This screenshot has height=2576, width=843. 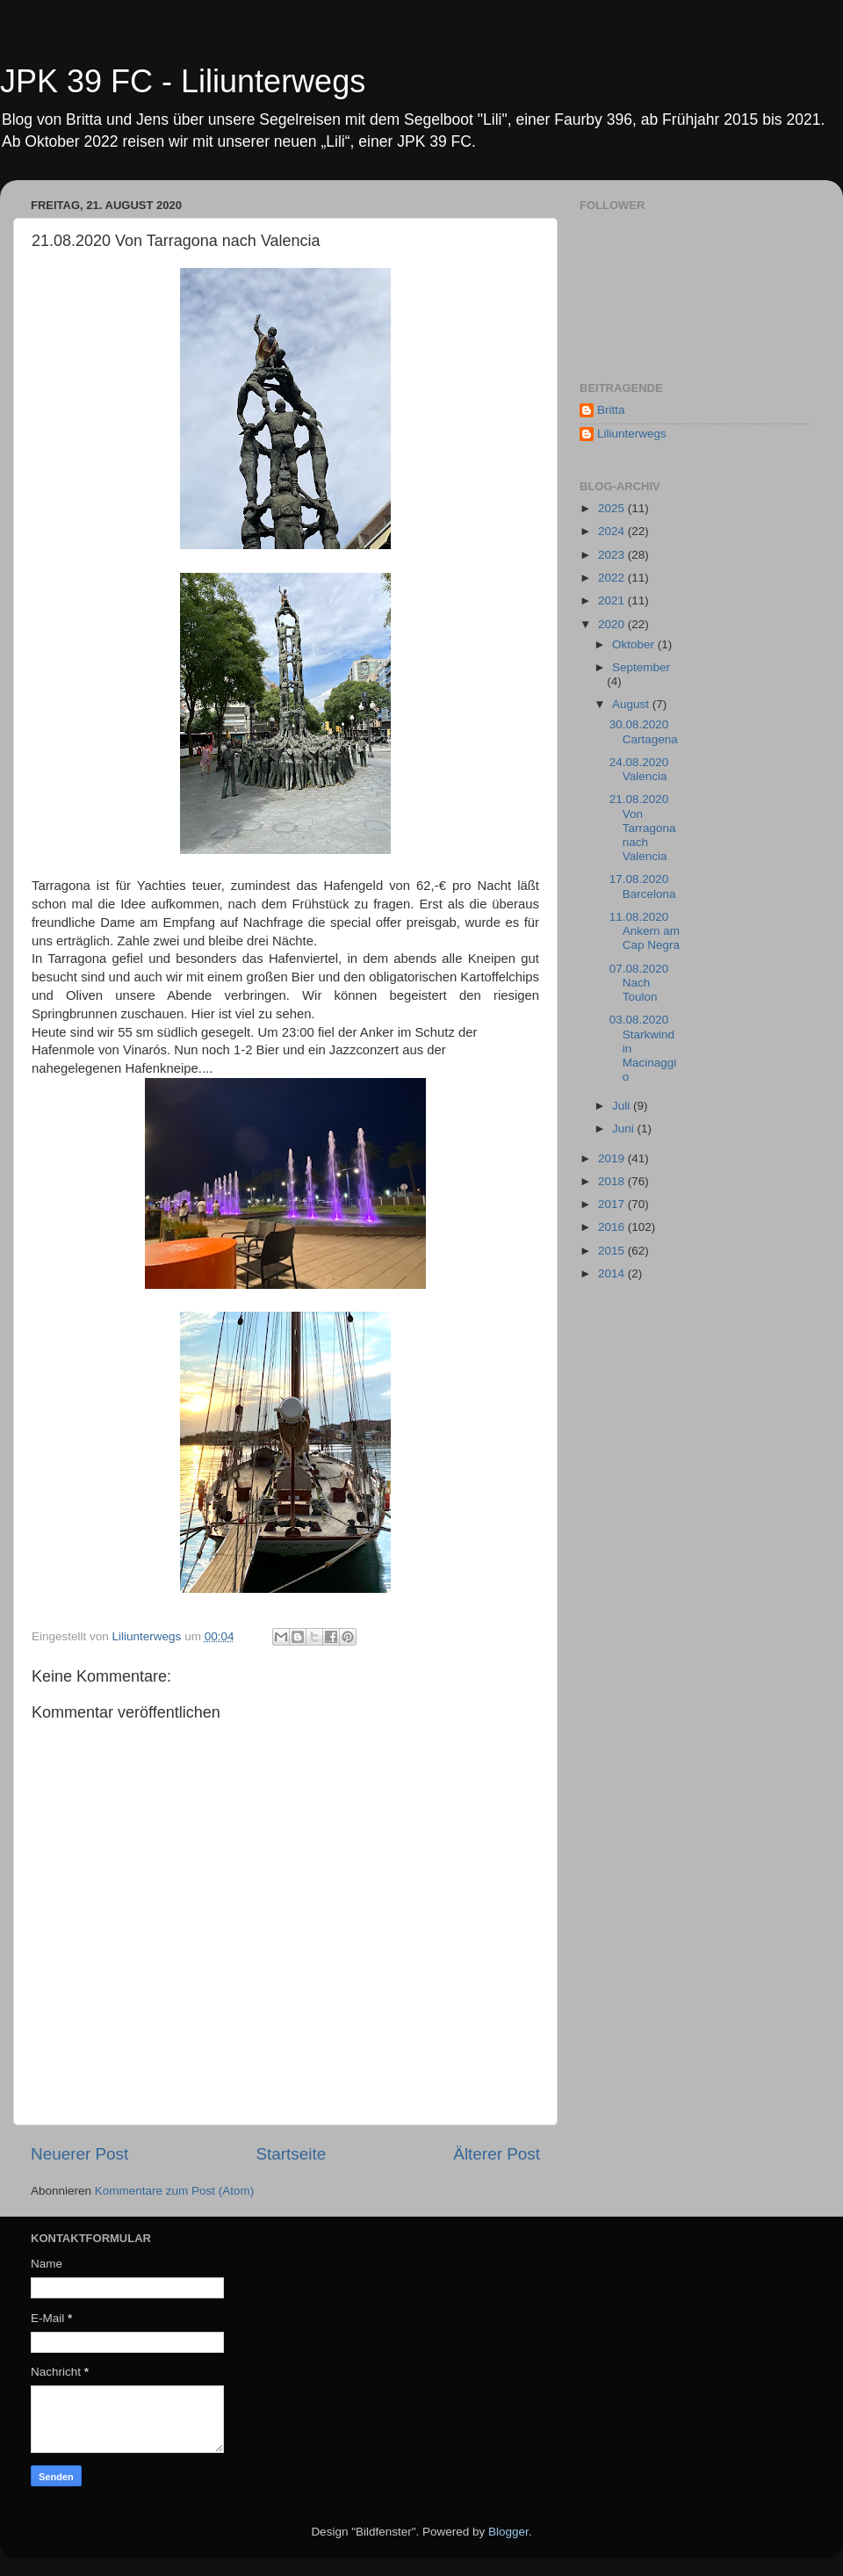 What do you see at coordinates (644, 931) in the screenshot?
I see `11.08.2020 Ankern am Cap Negra` at bounding box center [644, 931].